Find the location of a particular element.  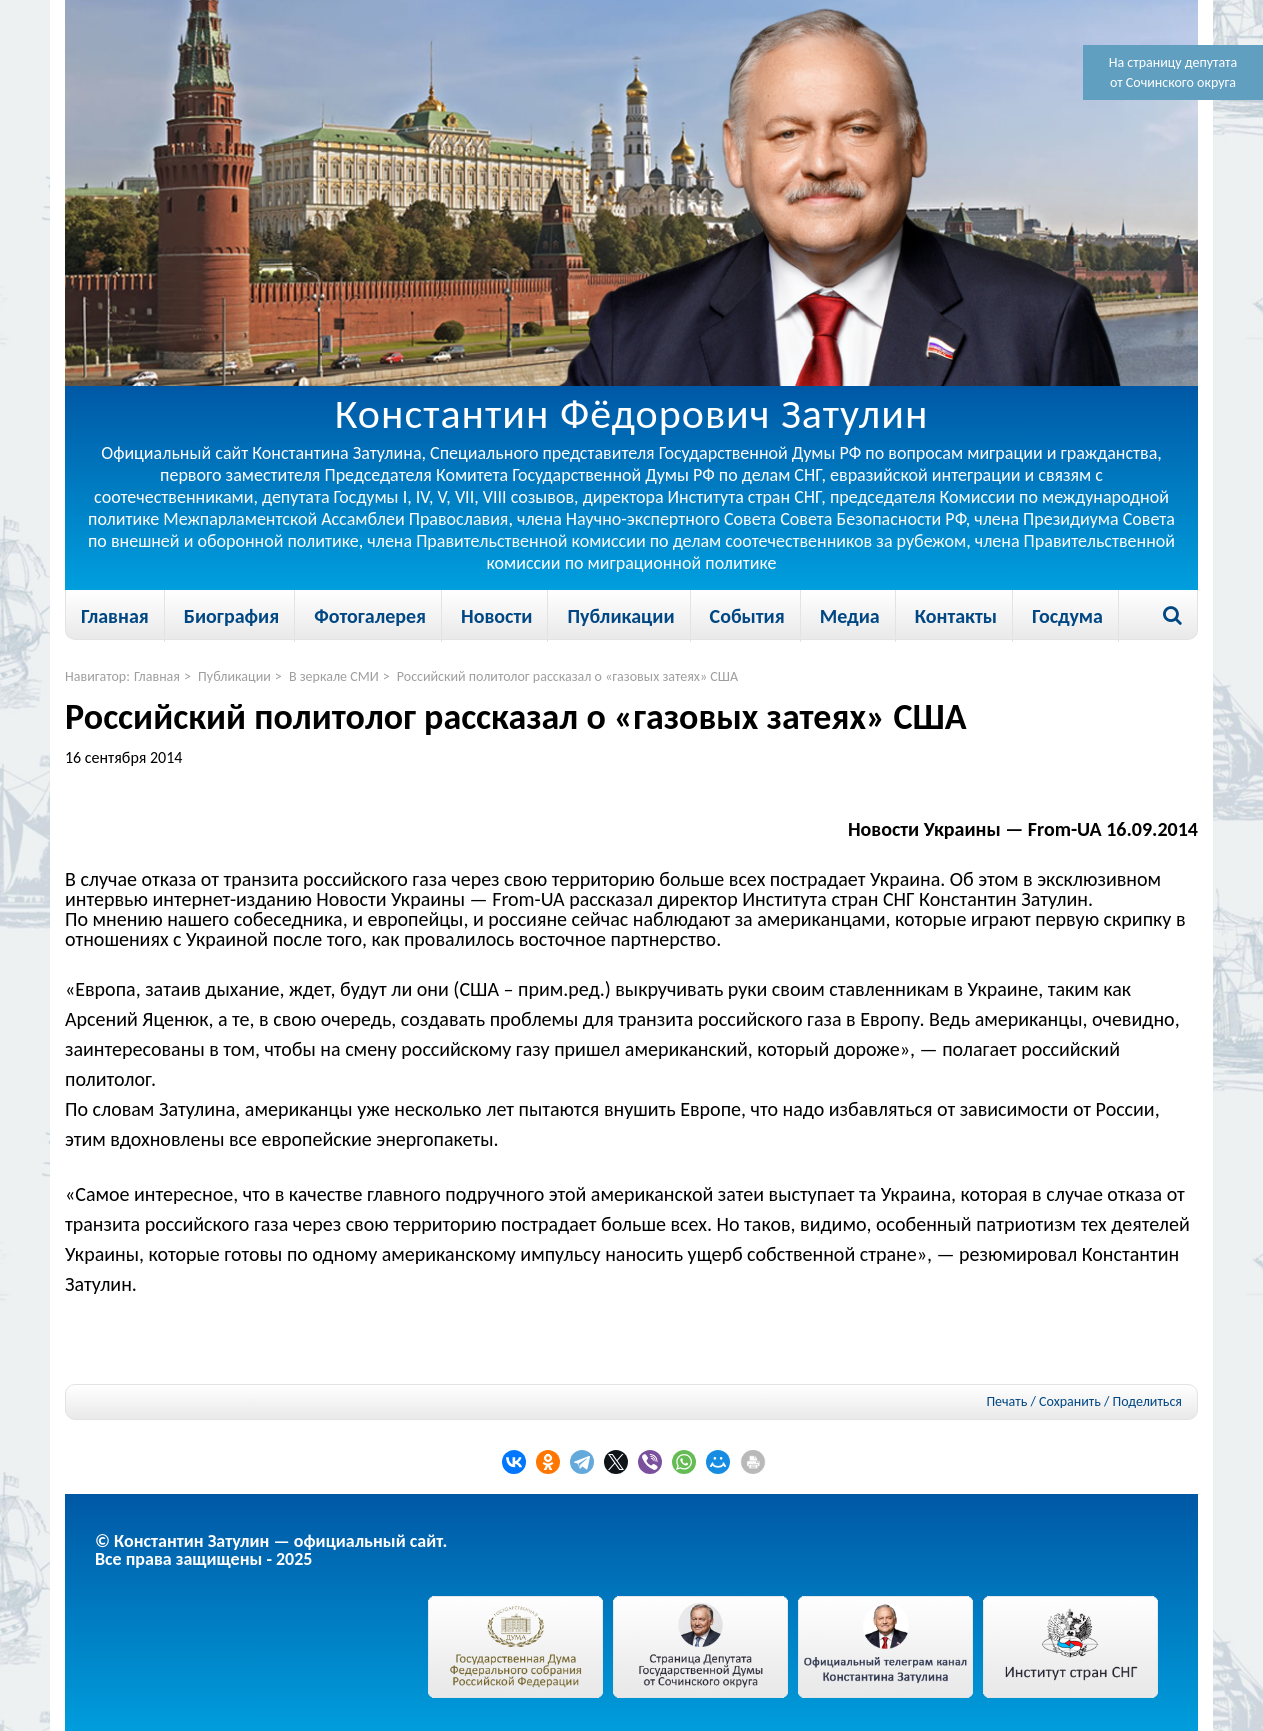

Фотогалерея is located at coordinates (370, 616).